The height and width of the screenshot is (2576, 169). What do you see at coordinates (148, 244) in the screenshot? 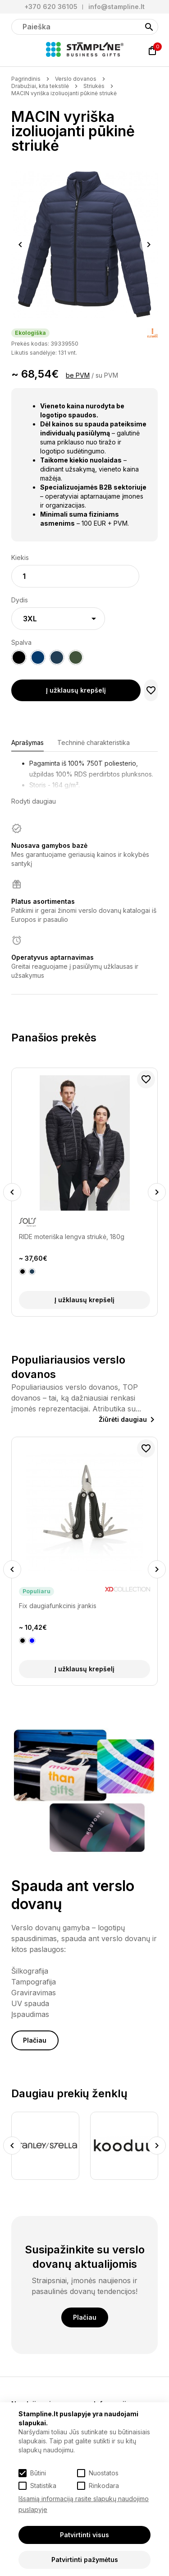
I see `Next` at bounding box center [148, 244].